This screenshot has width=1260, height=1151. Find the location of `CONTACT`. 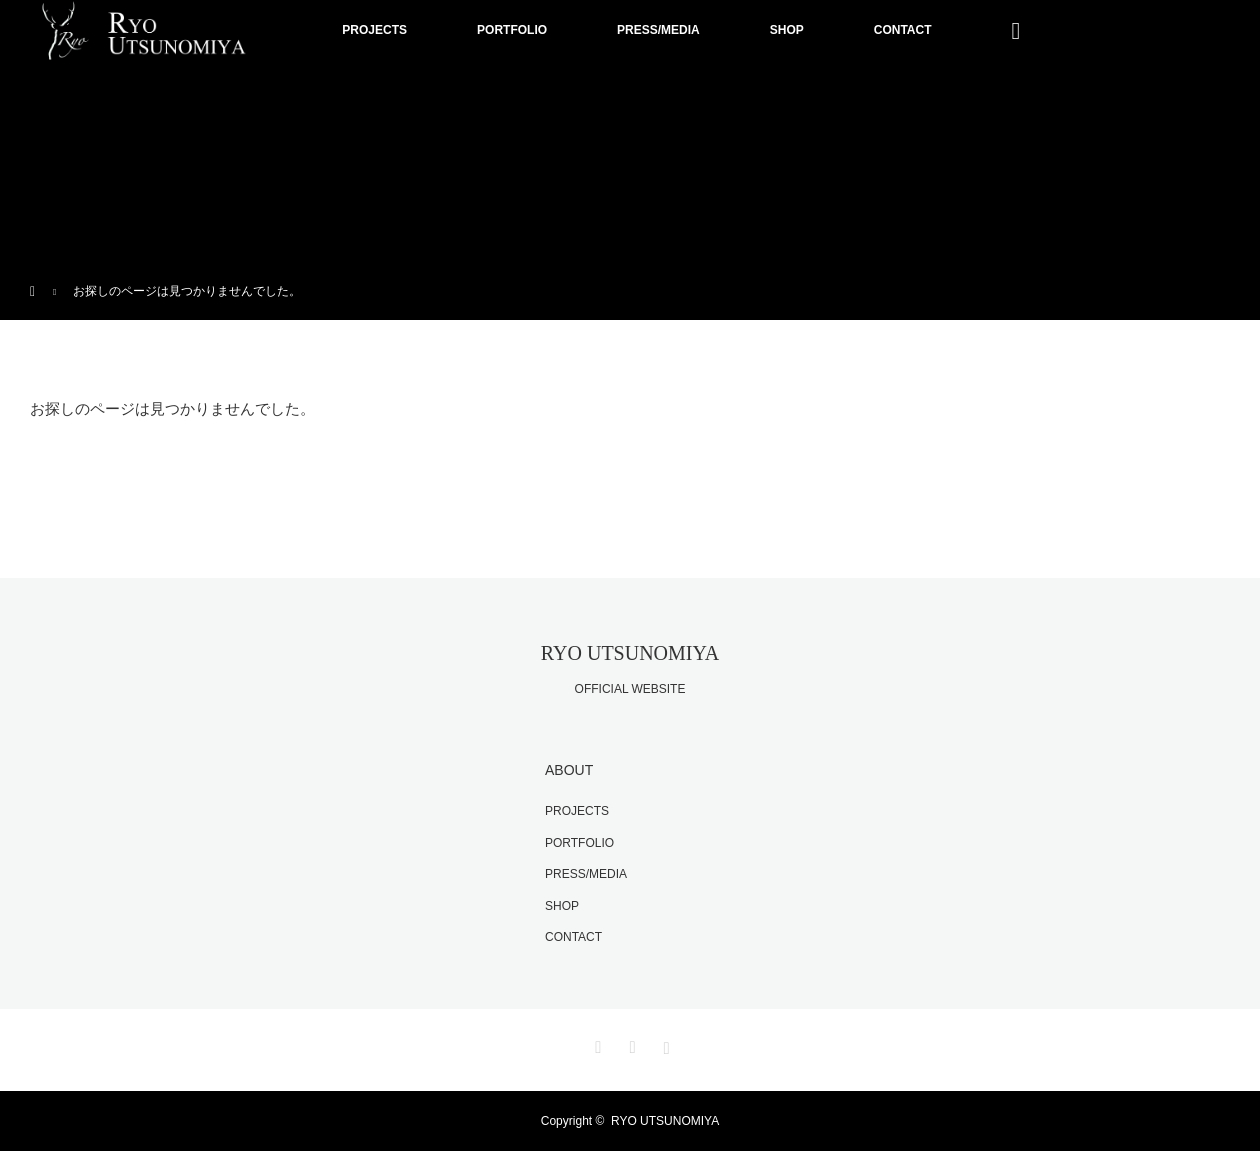

CONTACT is located at coordinates (903, 30).